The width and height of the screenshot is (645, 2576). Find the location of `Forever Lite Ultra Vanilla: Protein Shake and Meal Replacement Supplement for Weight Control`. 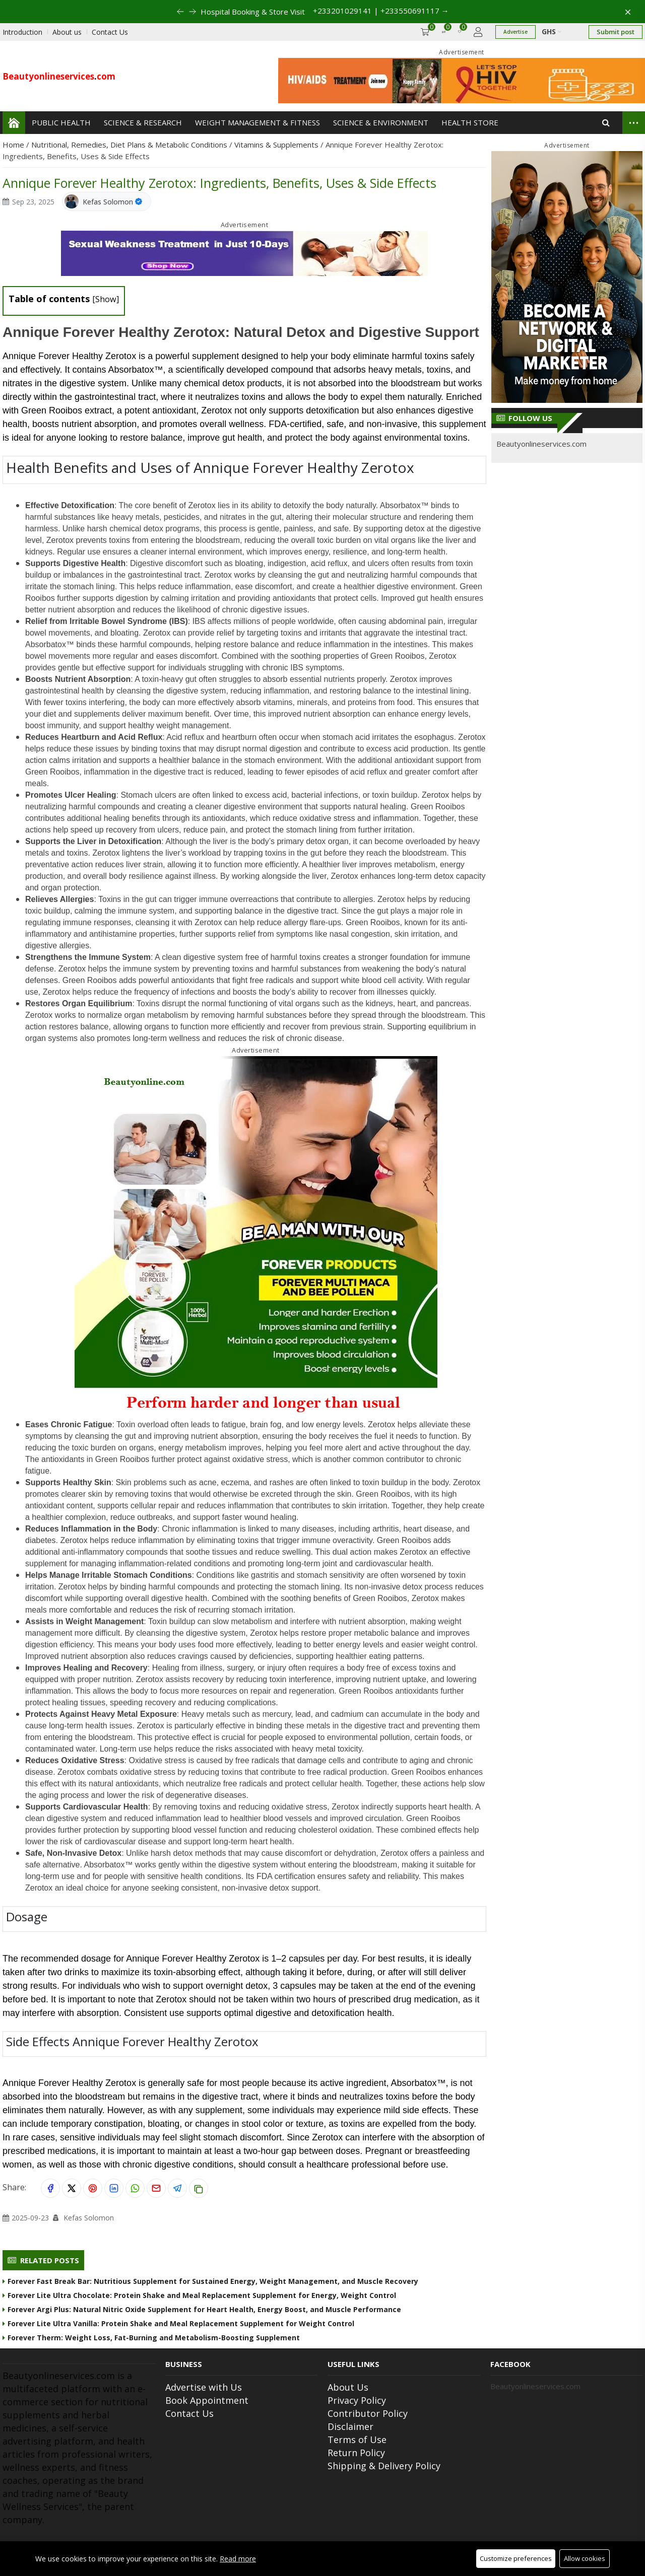

Forever Lite Ultra Vanilla: Protein Shake and Meal Replacement Supplement for Weight Control is located at coordinates (178, 2323).